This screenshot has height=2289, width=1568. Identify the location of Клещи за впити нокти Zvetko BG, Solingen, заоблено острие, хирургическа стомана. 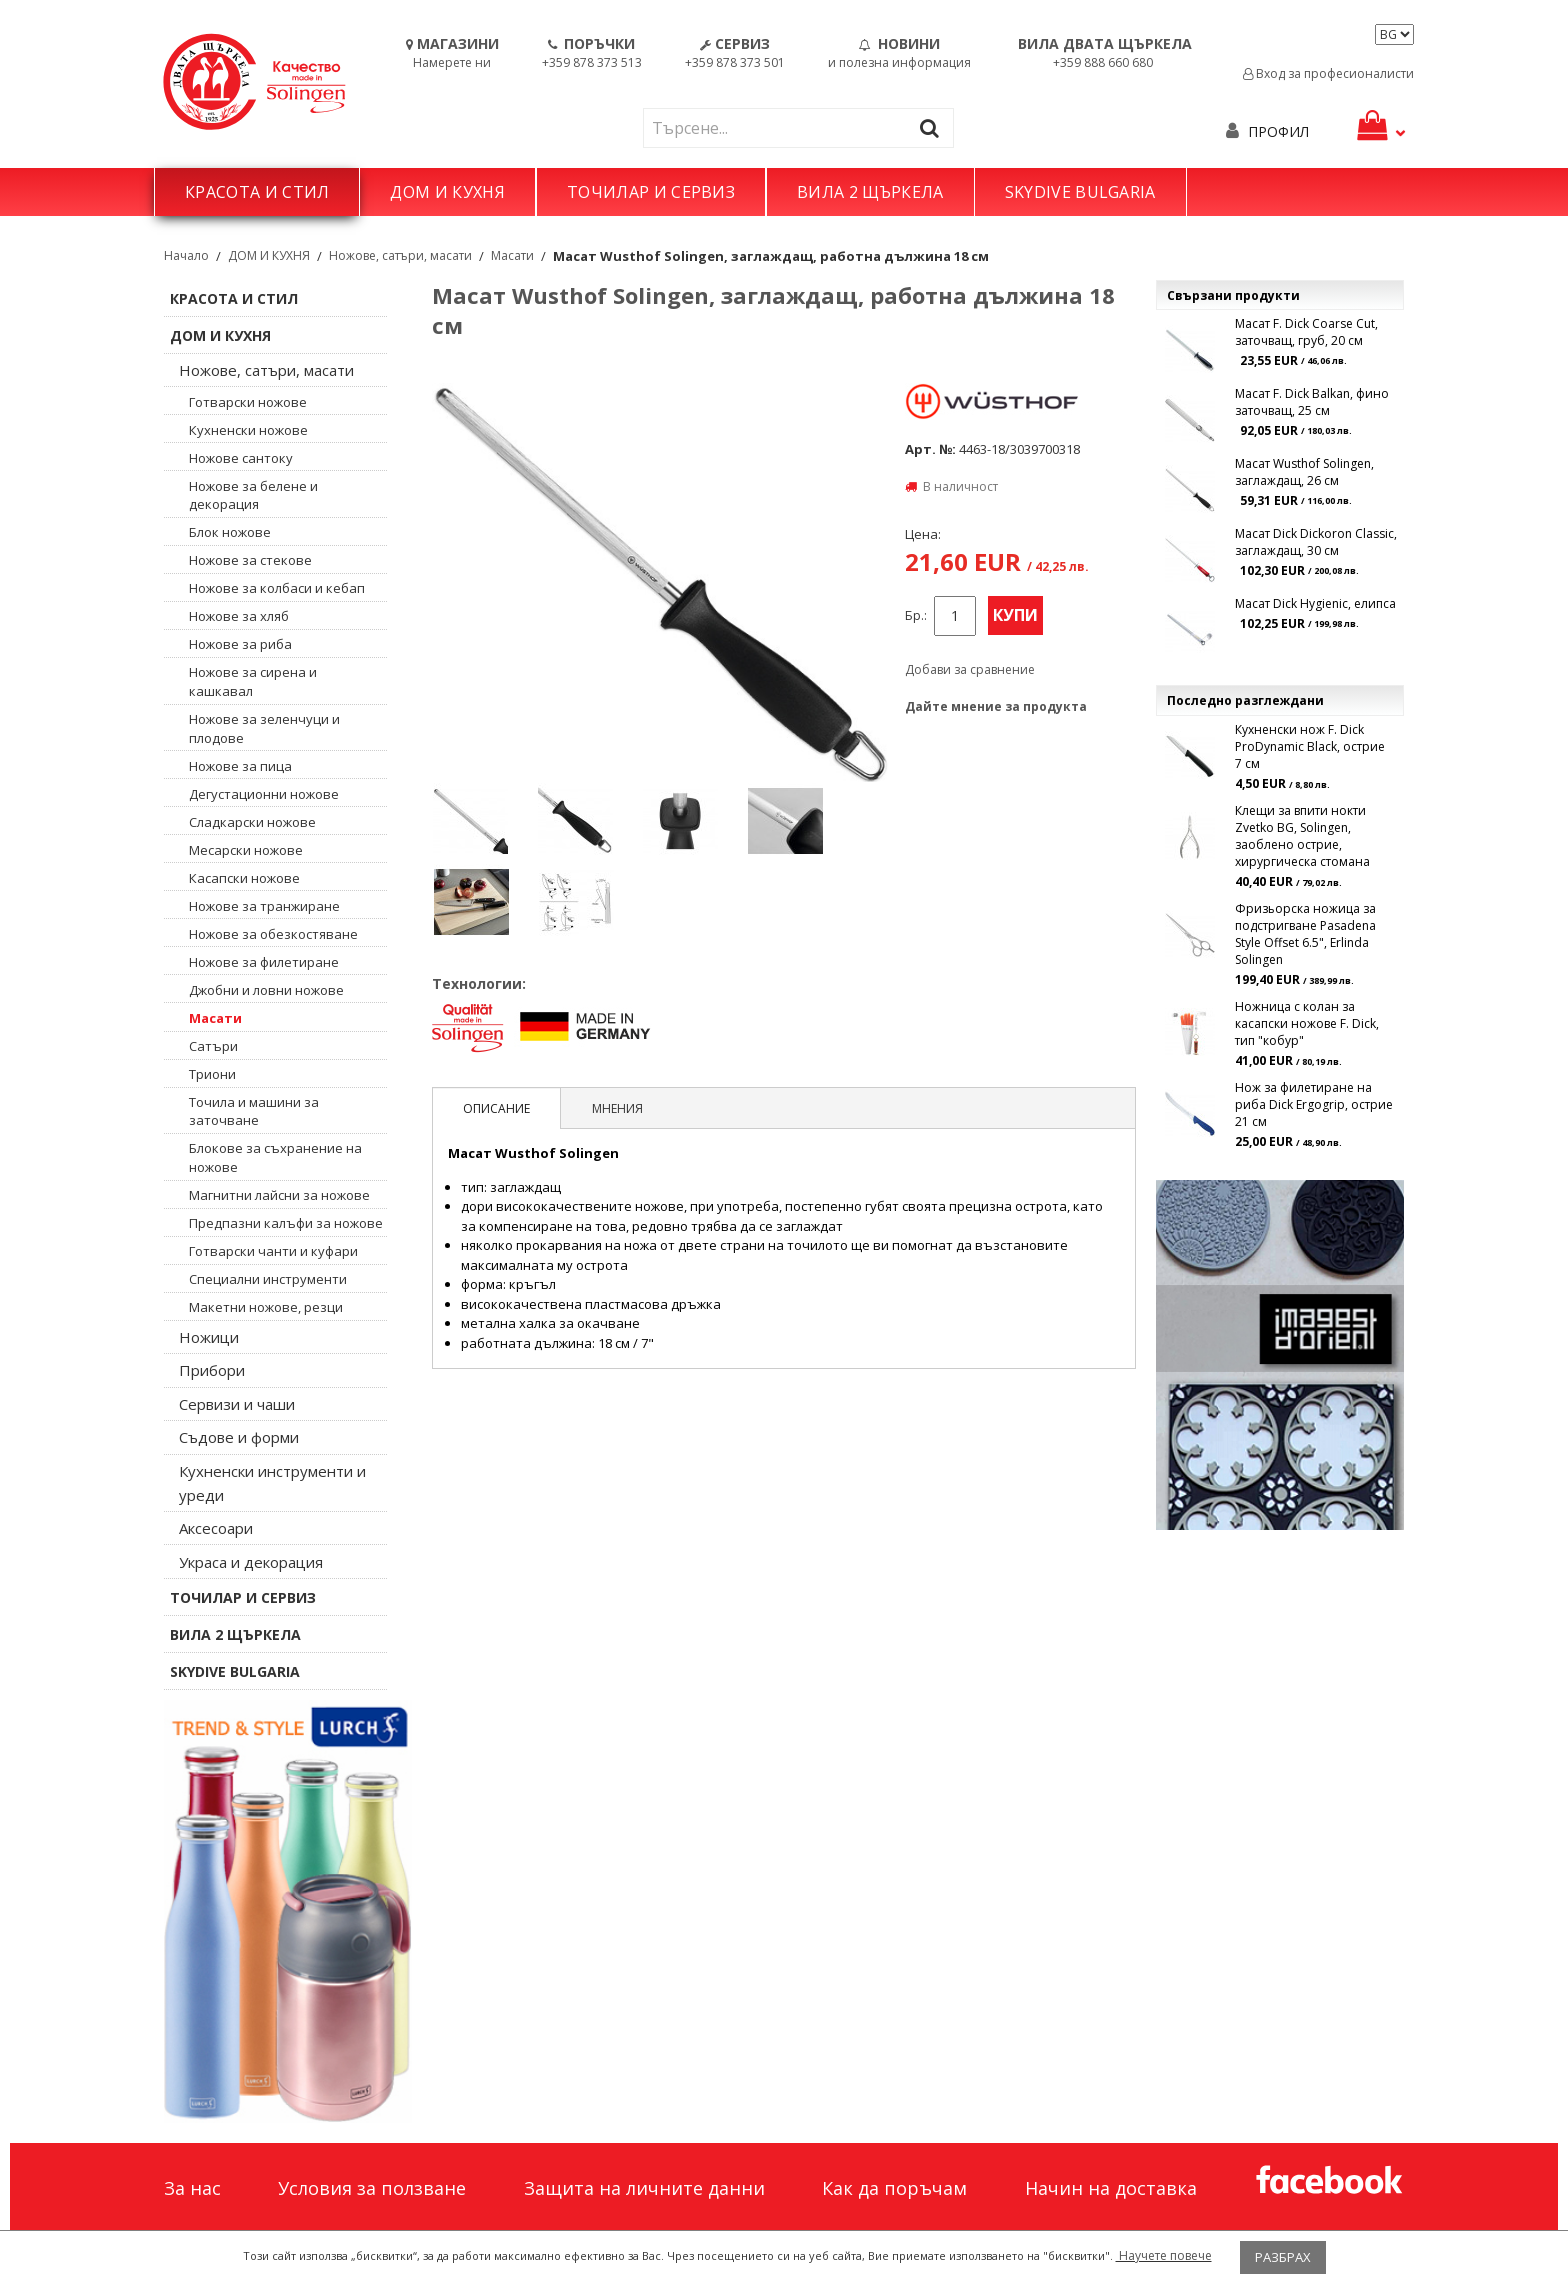
(1302, 836).